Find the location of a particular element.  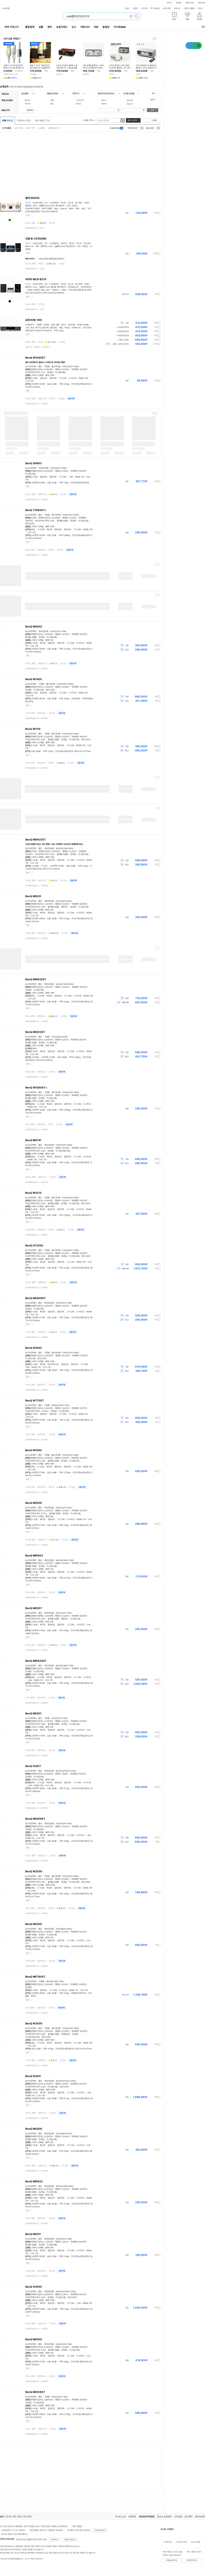

620W is located at coordinates (42, 2098).